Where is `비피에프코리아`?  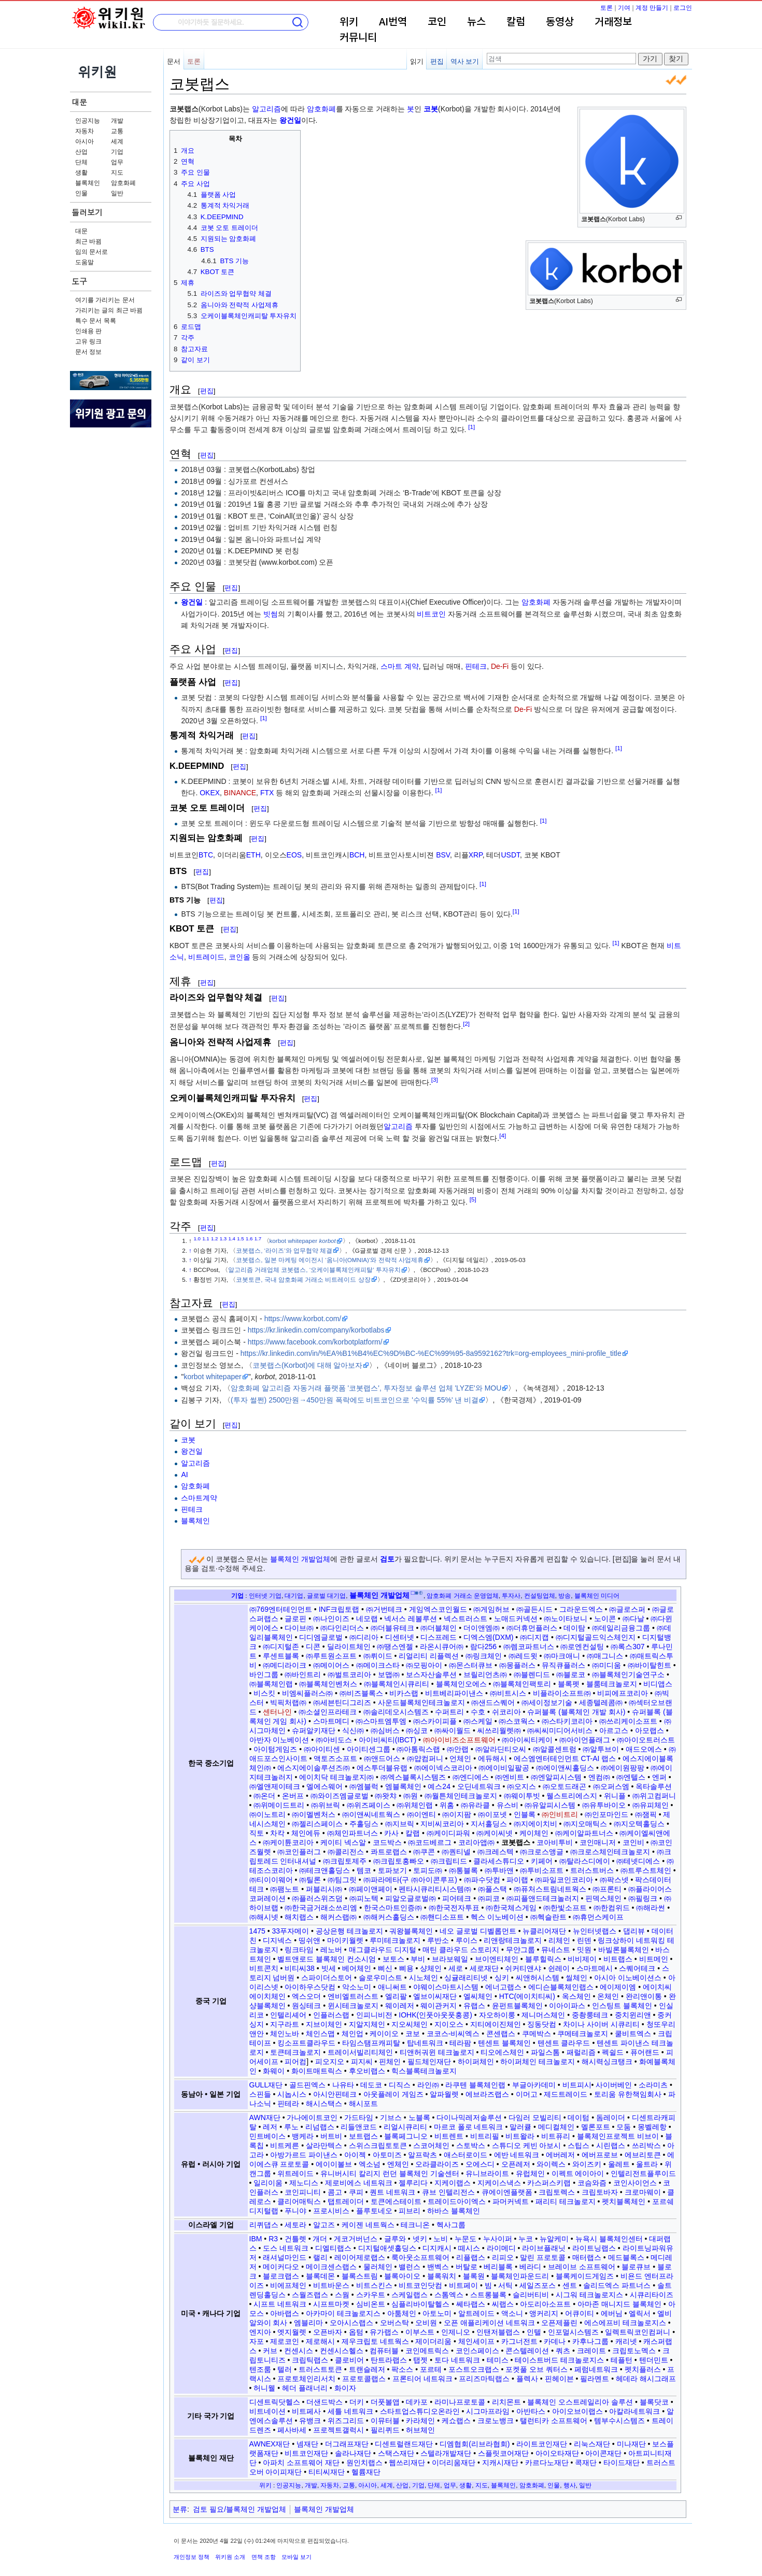
비피에프코리아 is located at coordinates (622, 1693).